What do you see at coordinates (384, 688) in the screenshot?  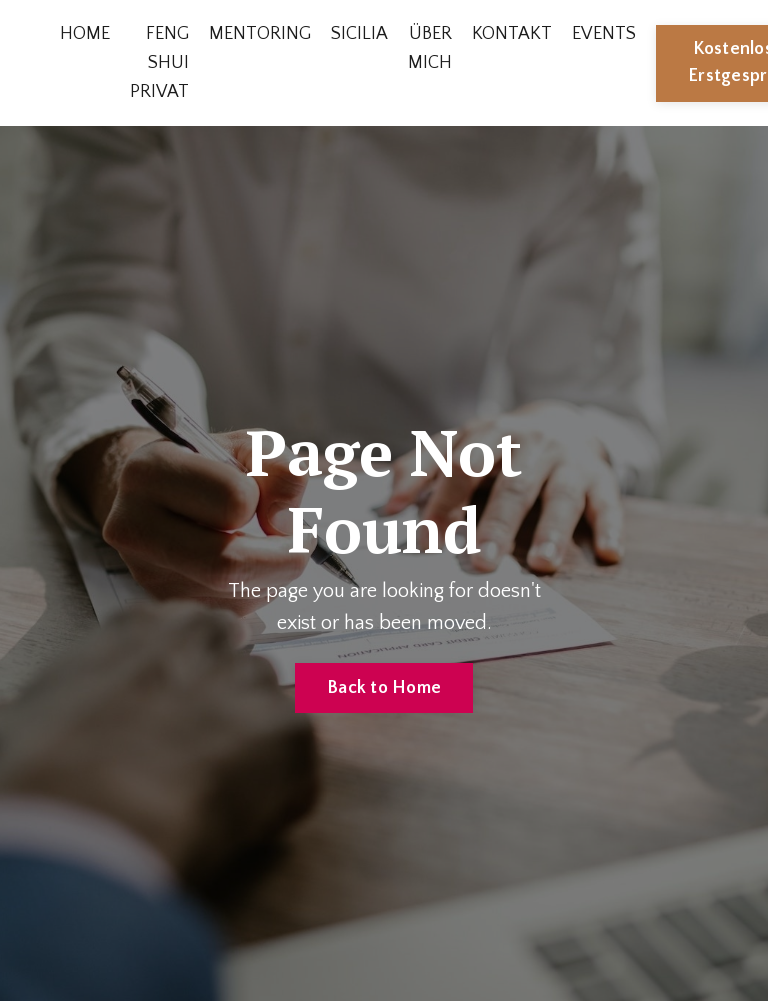 I see `Back to Home [button]` at bounding box center [384, 688].